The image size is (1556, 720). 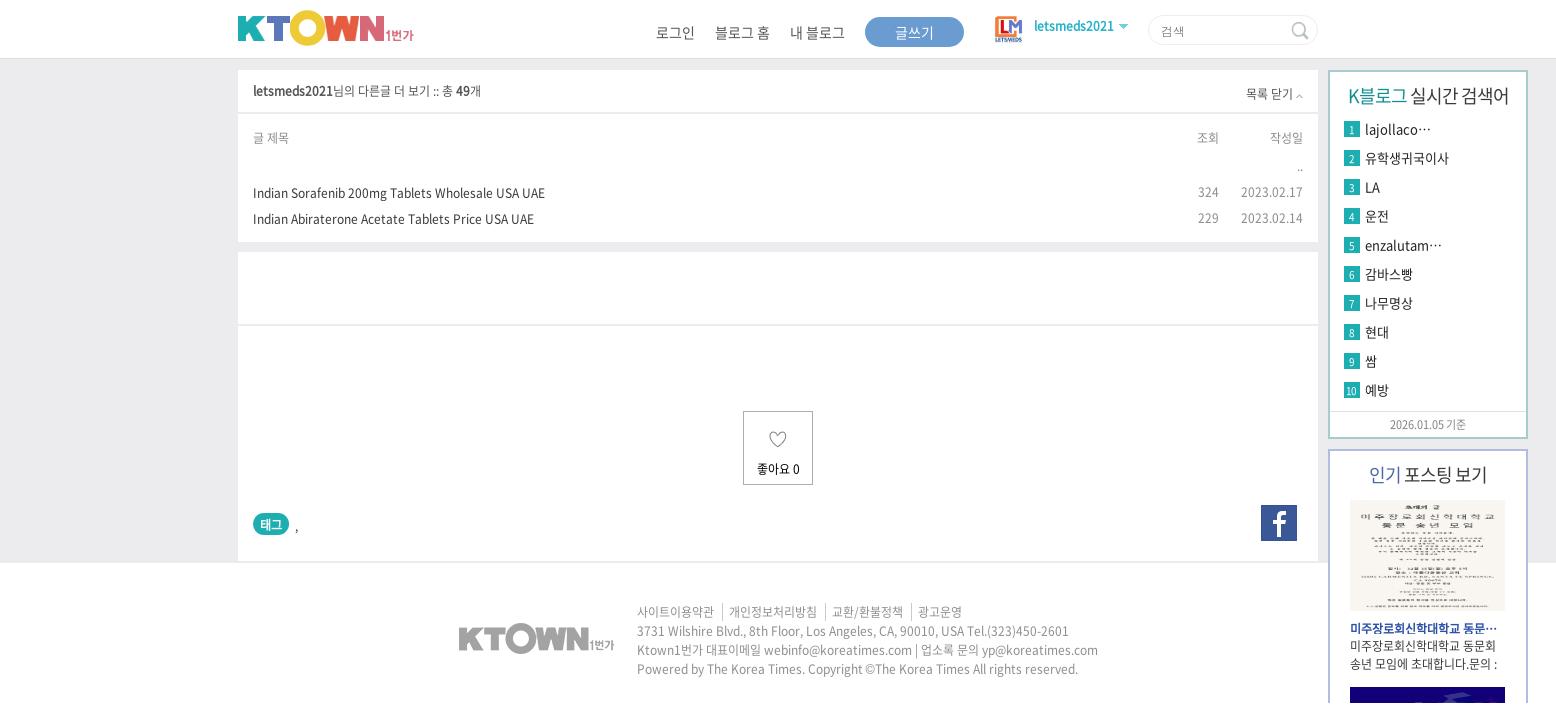 I want to click on 내 블로그, so click(x=817, y=32).